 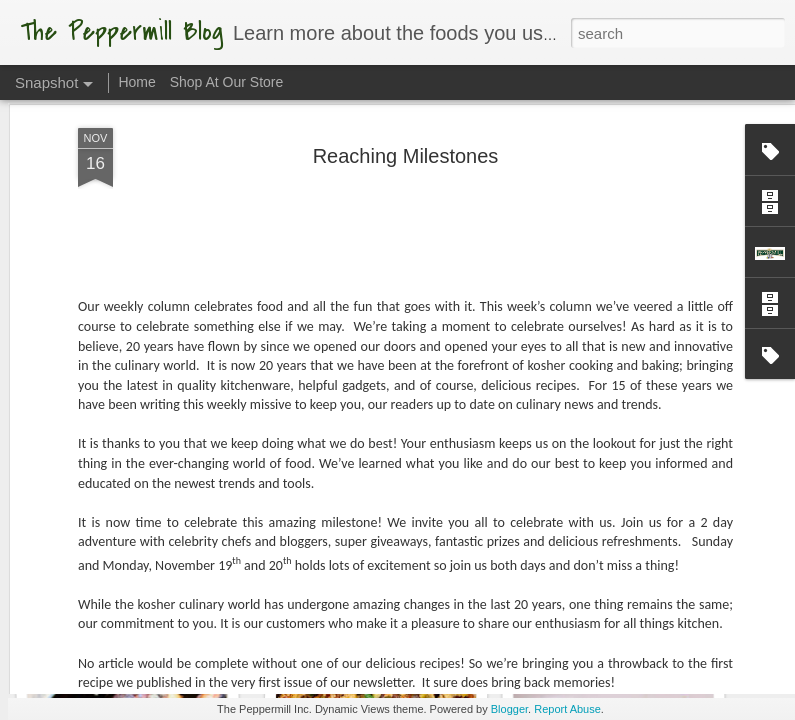 I want to click on Shop At Our Store, so click(x=227, y=82).